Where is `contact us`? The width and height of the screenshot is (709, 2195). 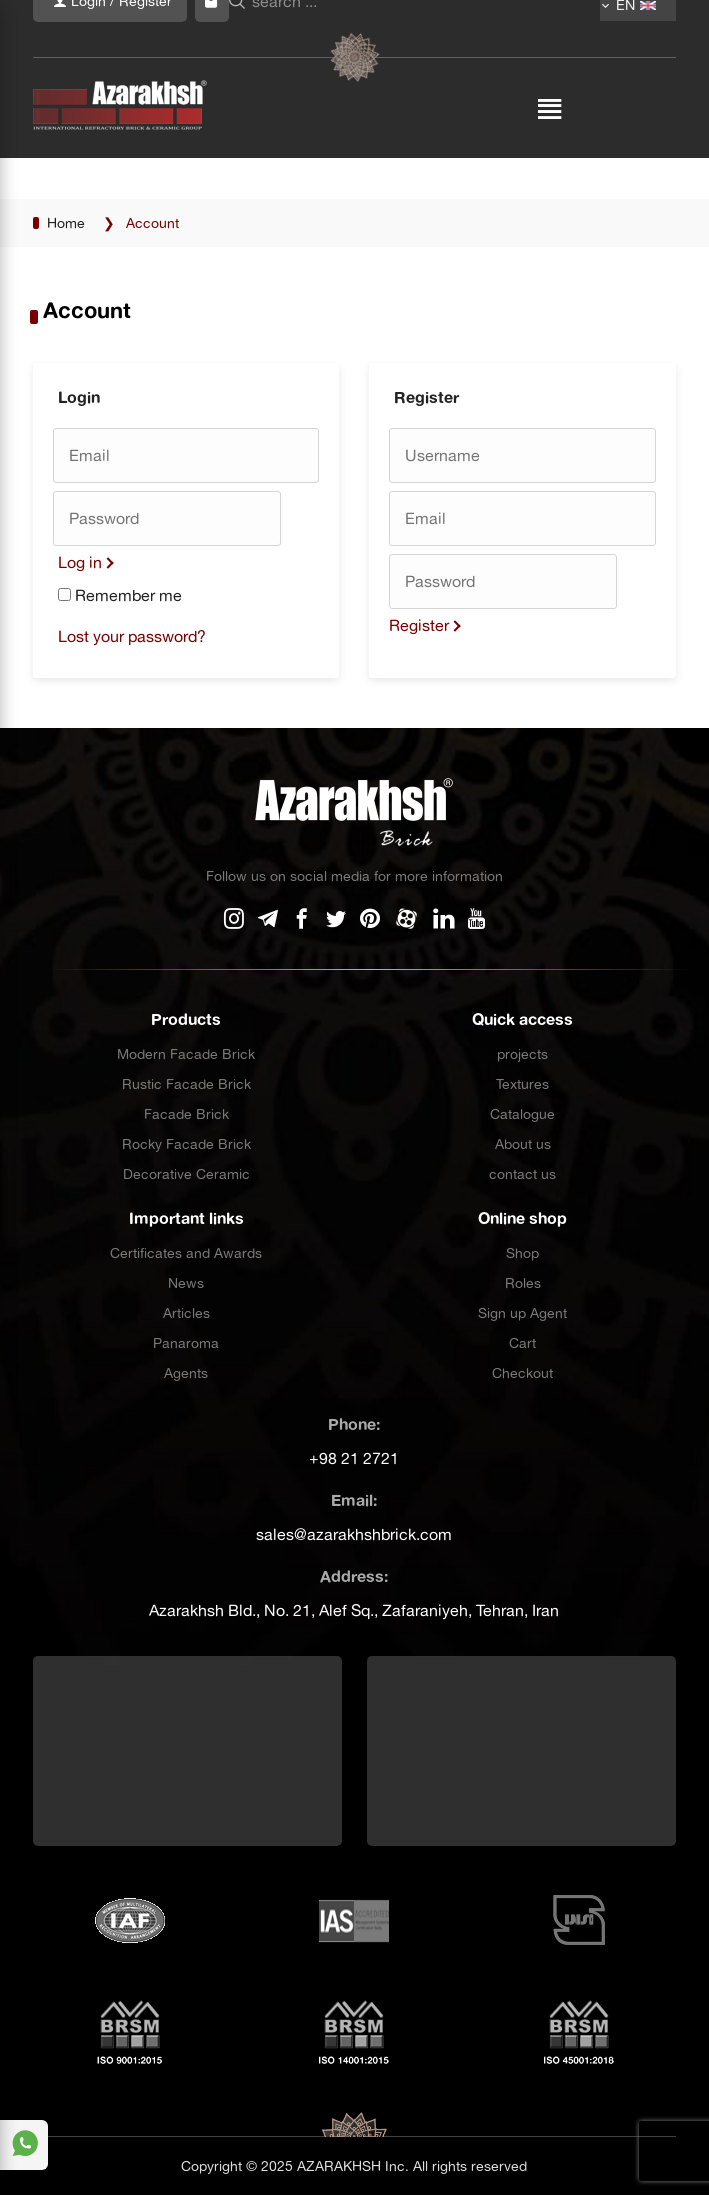 contact us is located at coordinates (522, 1174).